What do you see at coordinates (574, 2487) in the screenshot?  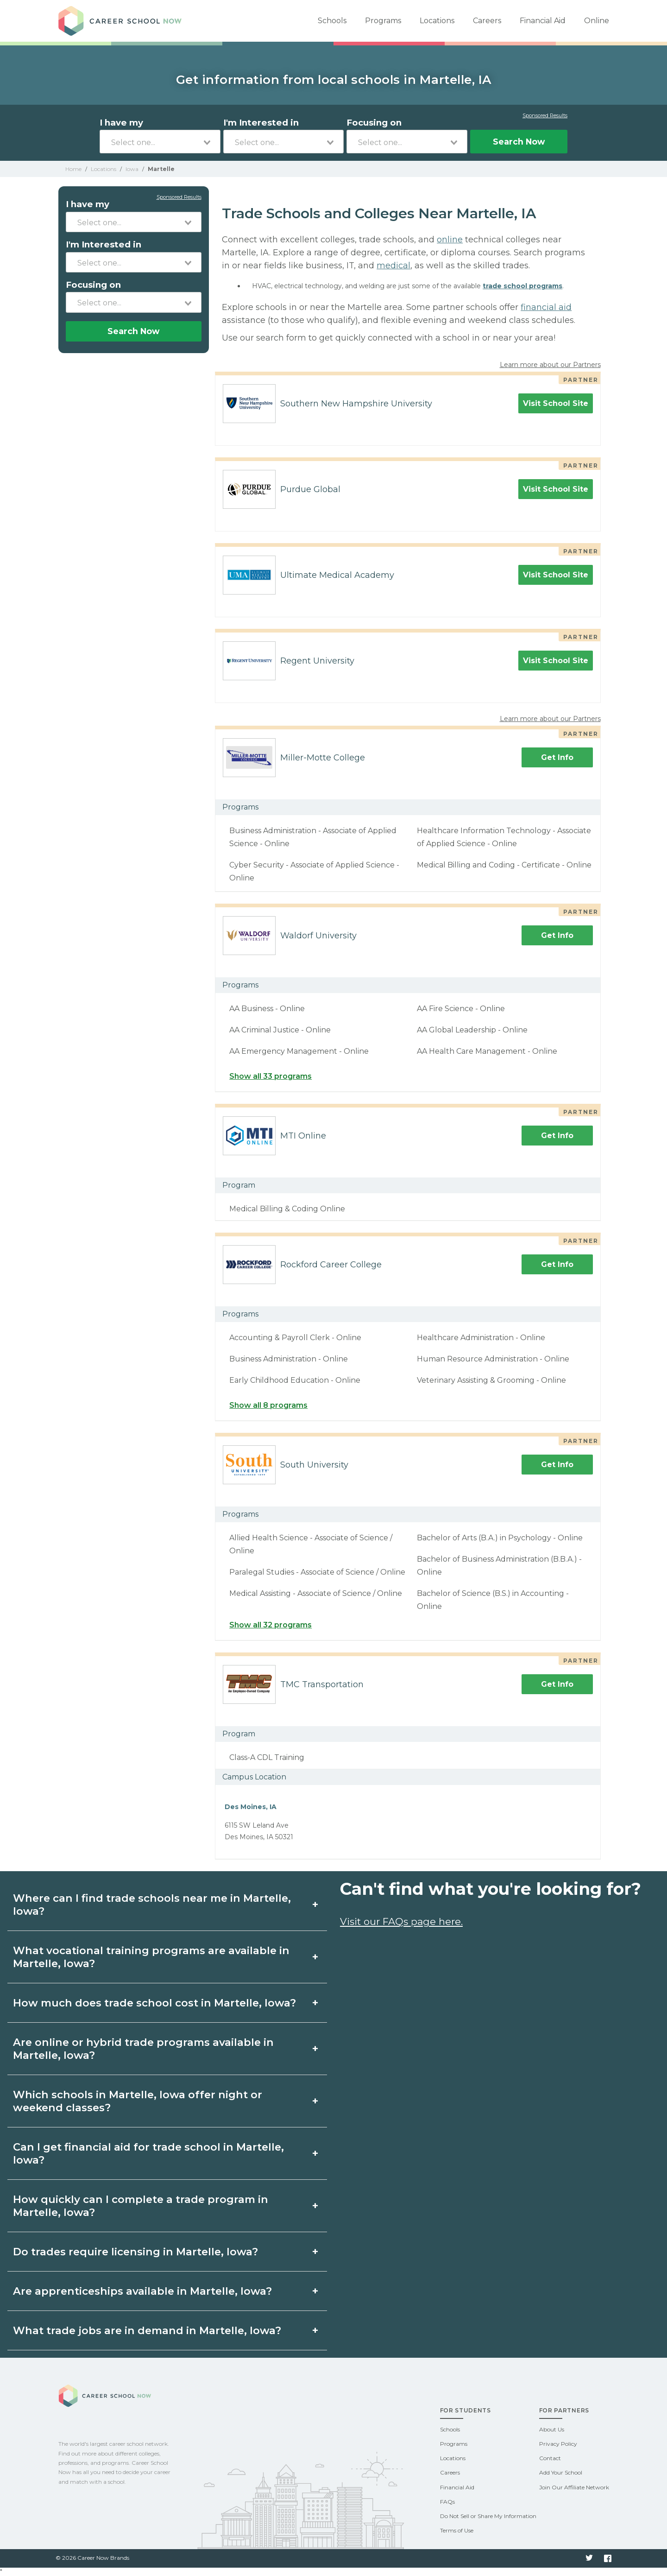 I see `Join Our Affiliate Network` at bounding box center [574, 2487].